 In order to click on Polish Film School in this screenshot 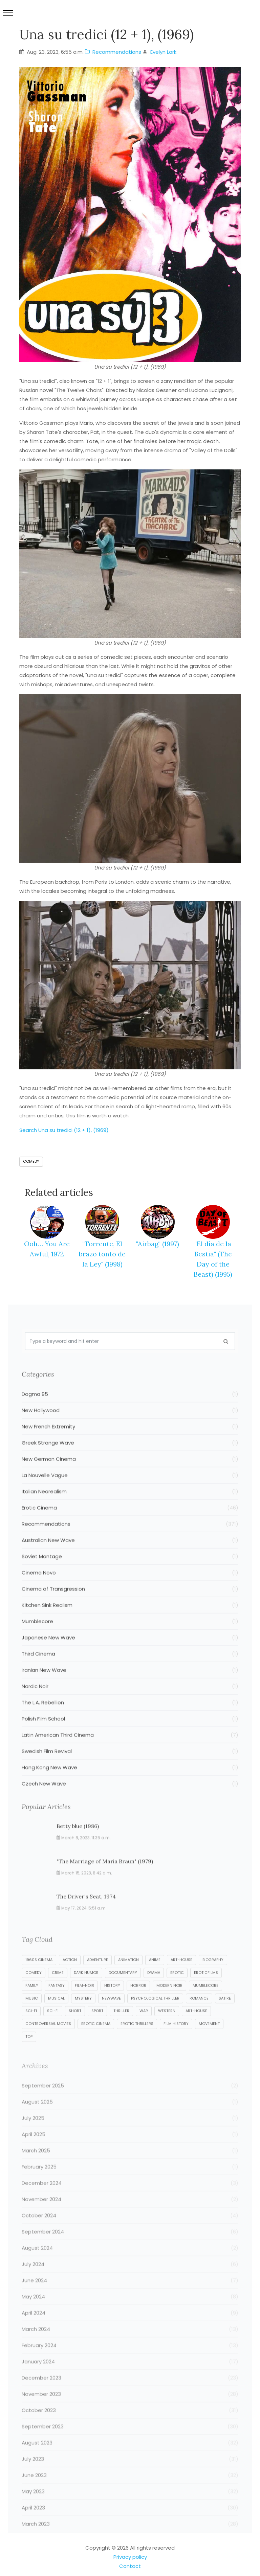, I will do `click(130, 1735)`.